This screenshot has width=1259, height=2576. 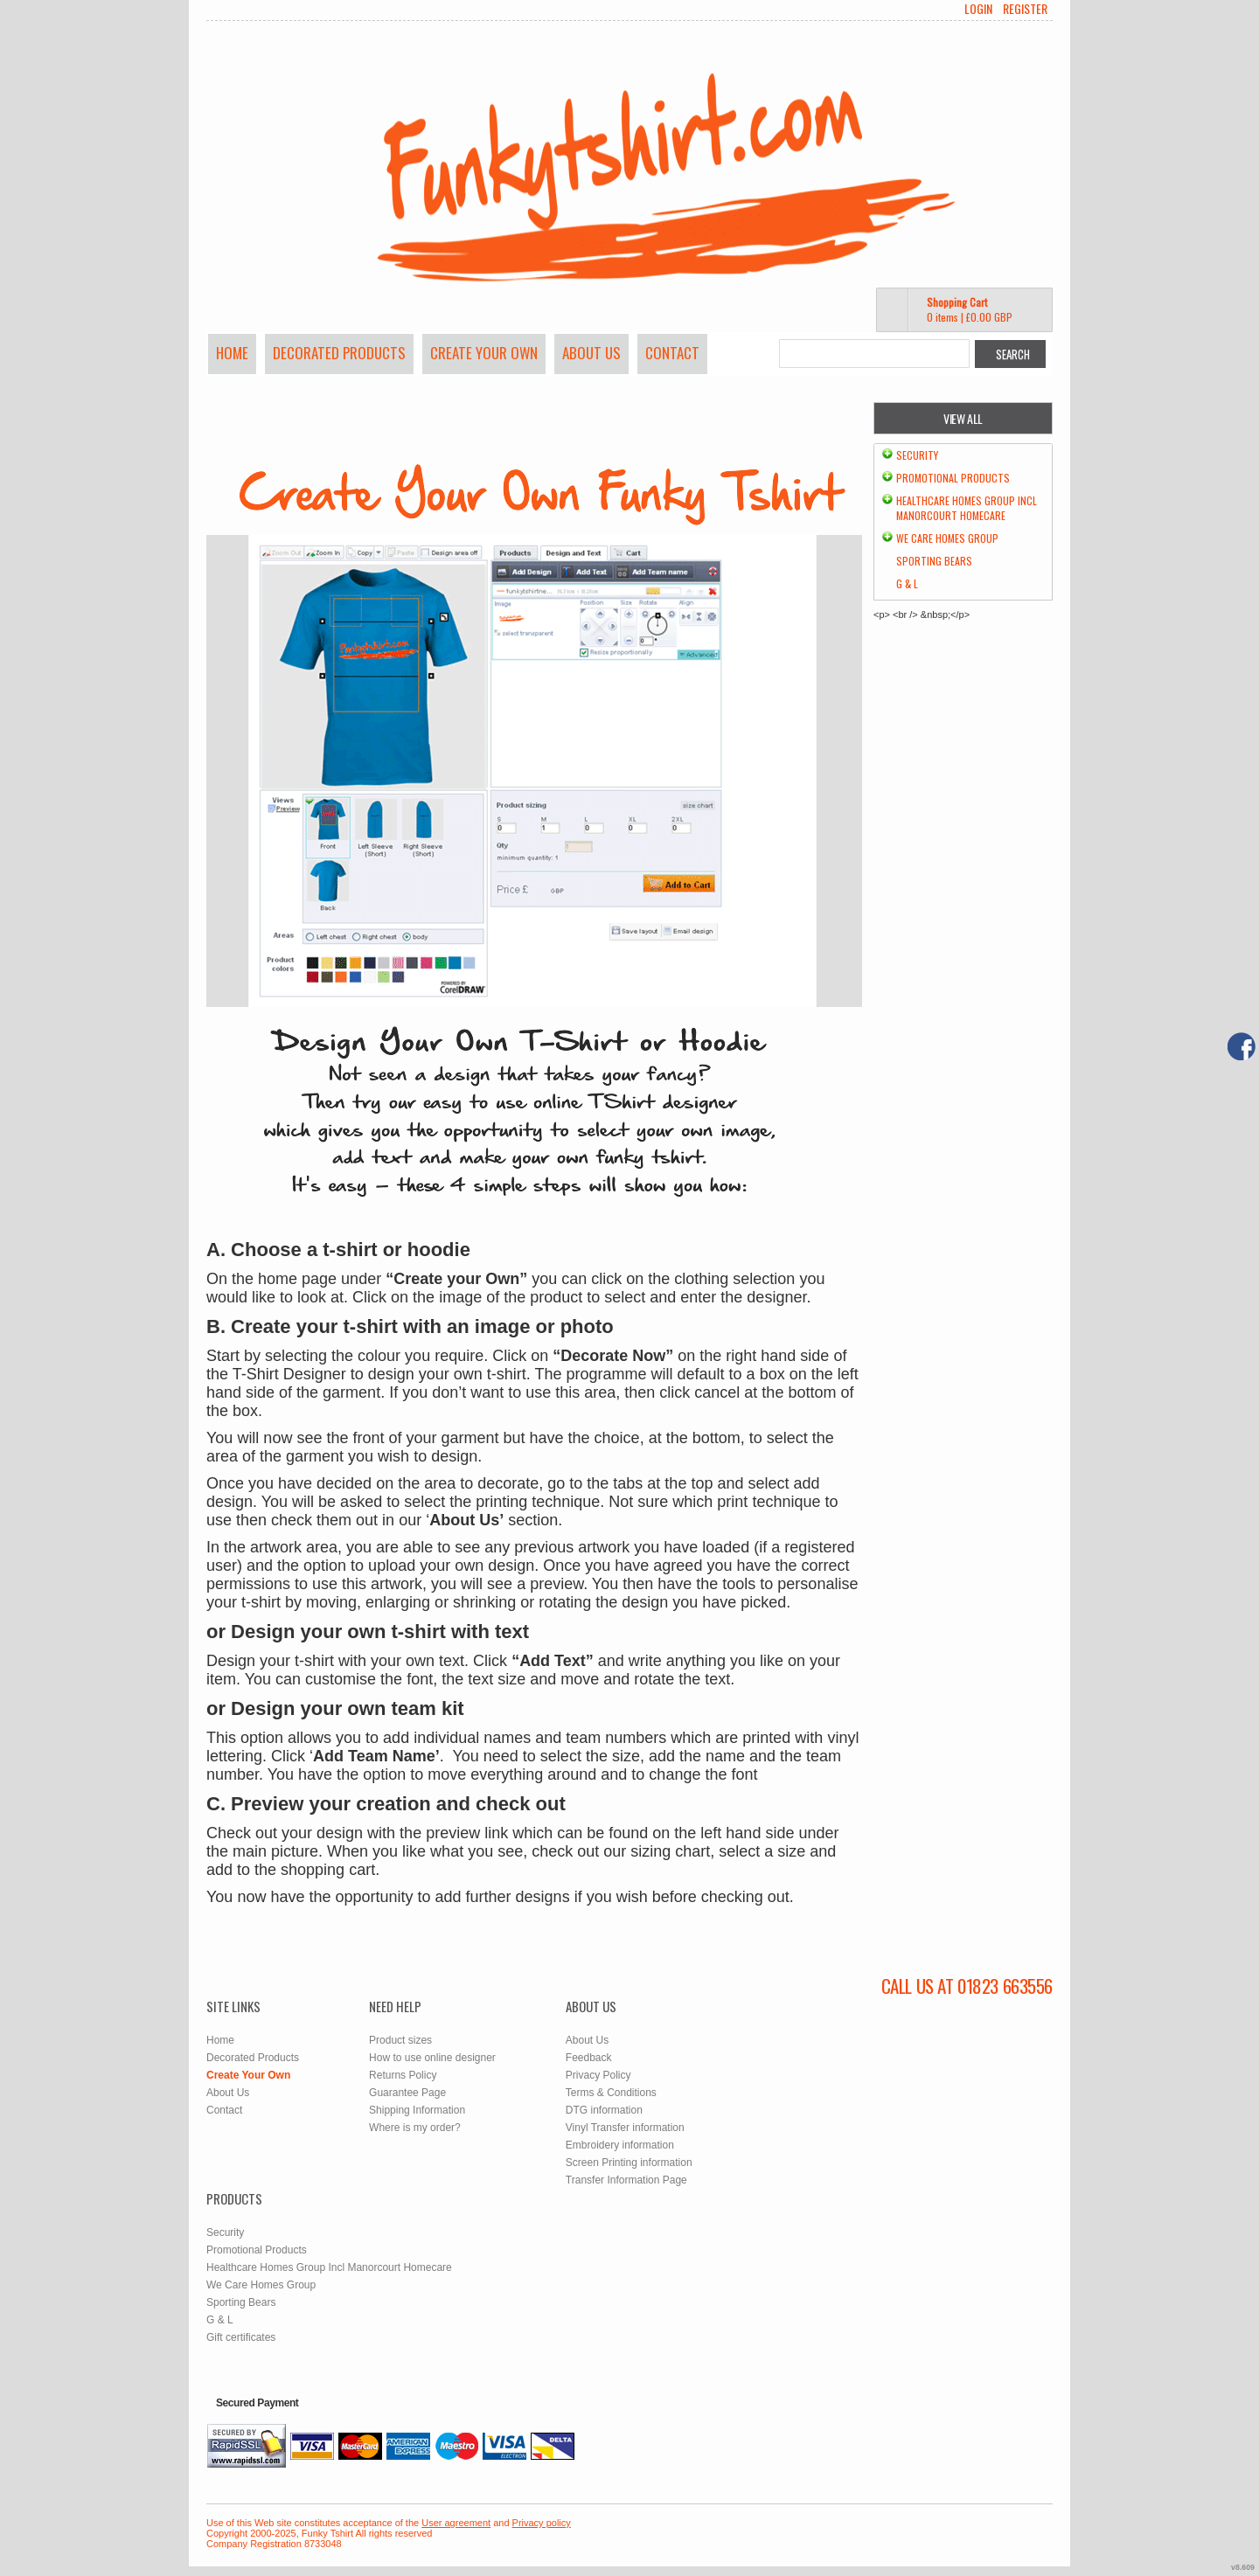 What do you see at coordinates (598, 2075) in the screenshot?
I see `Privacy Policy` at bounding box center [598, 2075].